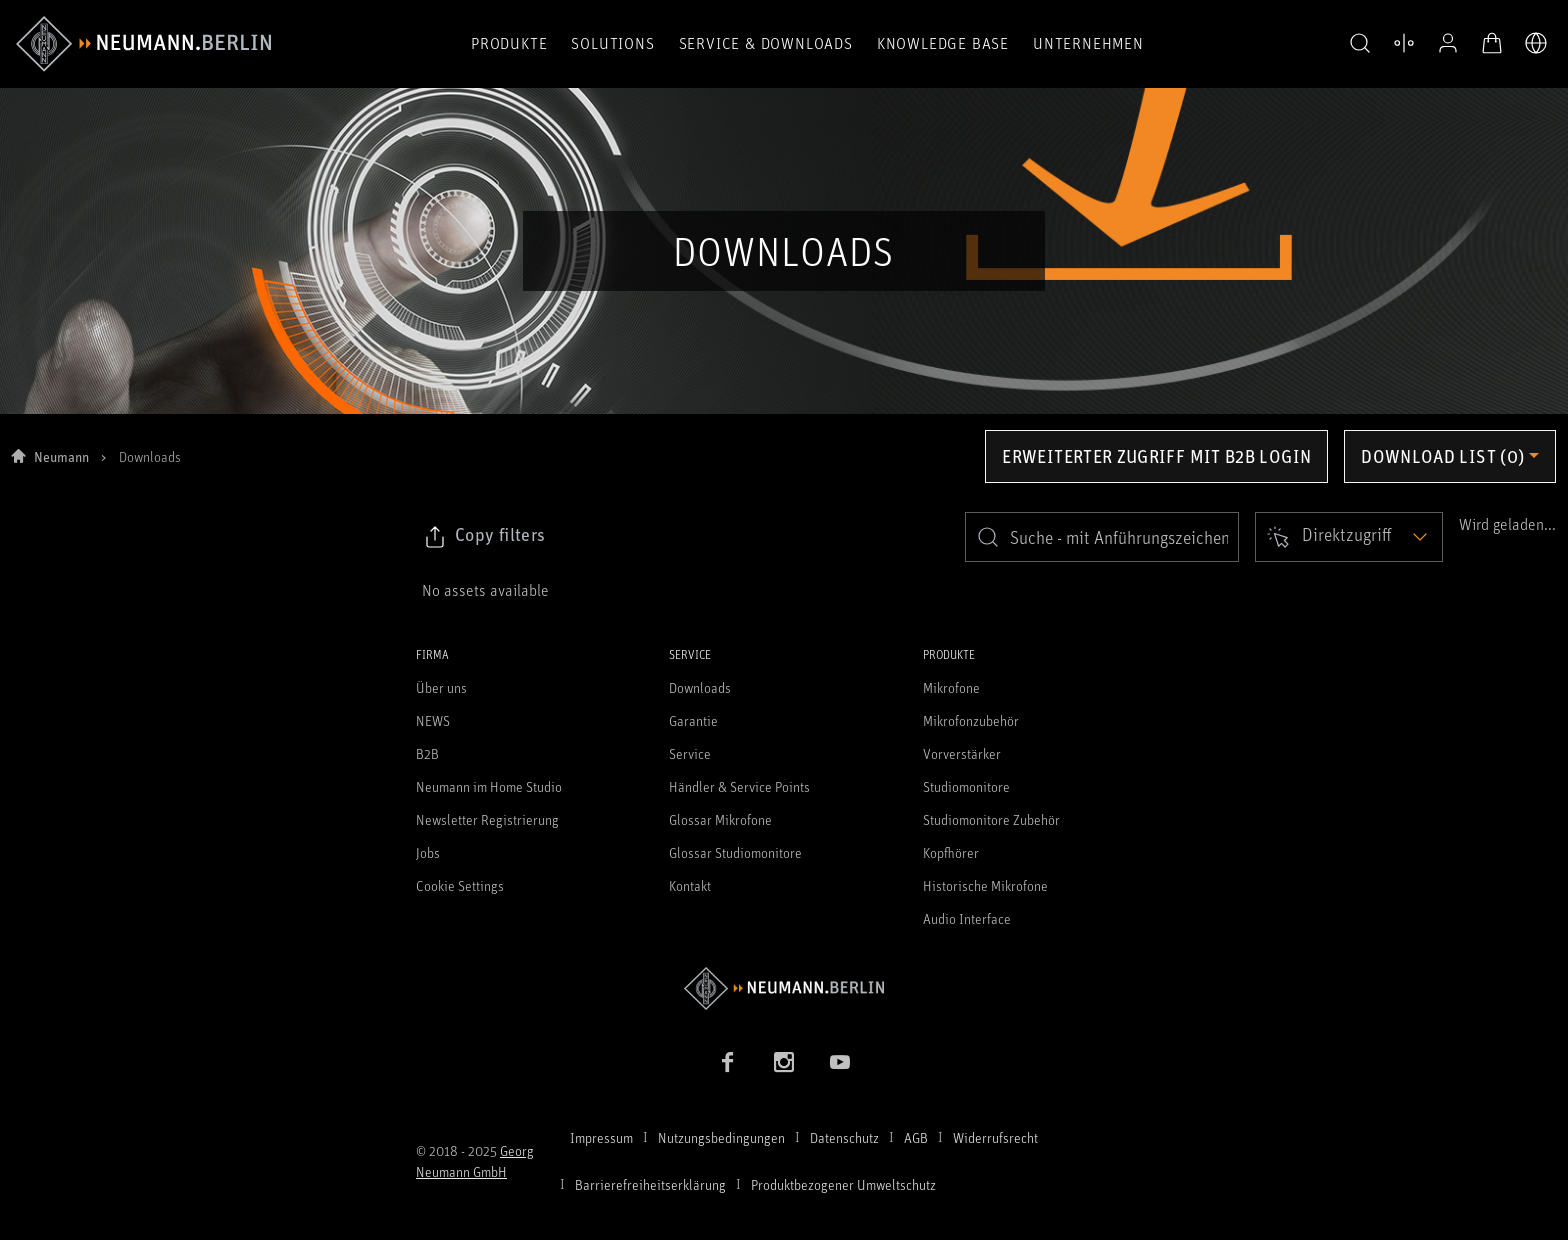 The image size is (1568, 1240). Describe the element at coordinates (428, 852) in the screenshot. I see `Jobs` at that location.